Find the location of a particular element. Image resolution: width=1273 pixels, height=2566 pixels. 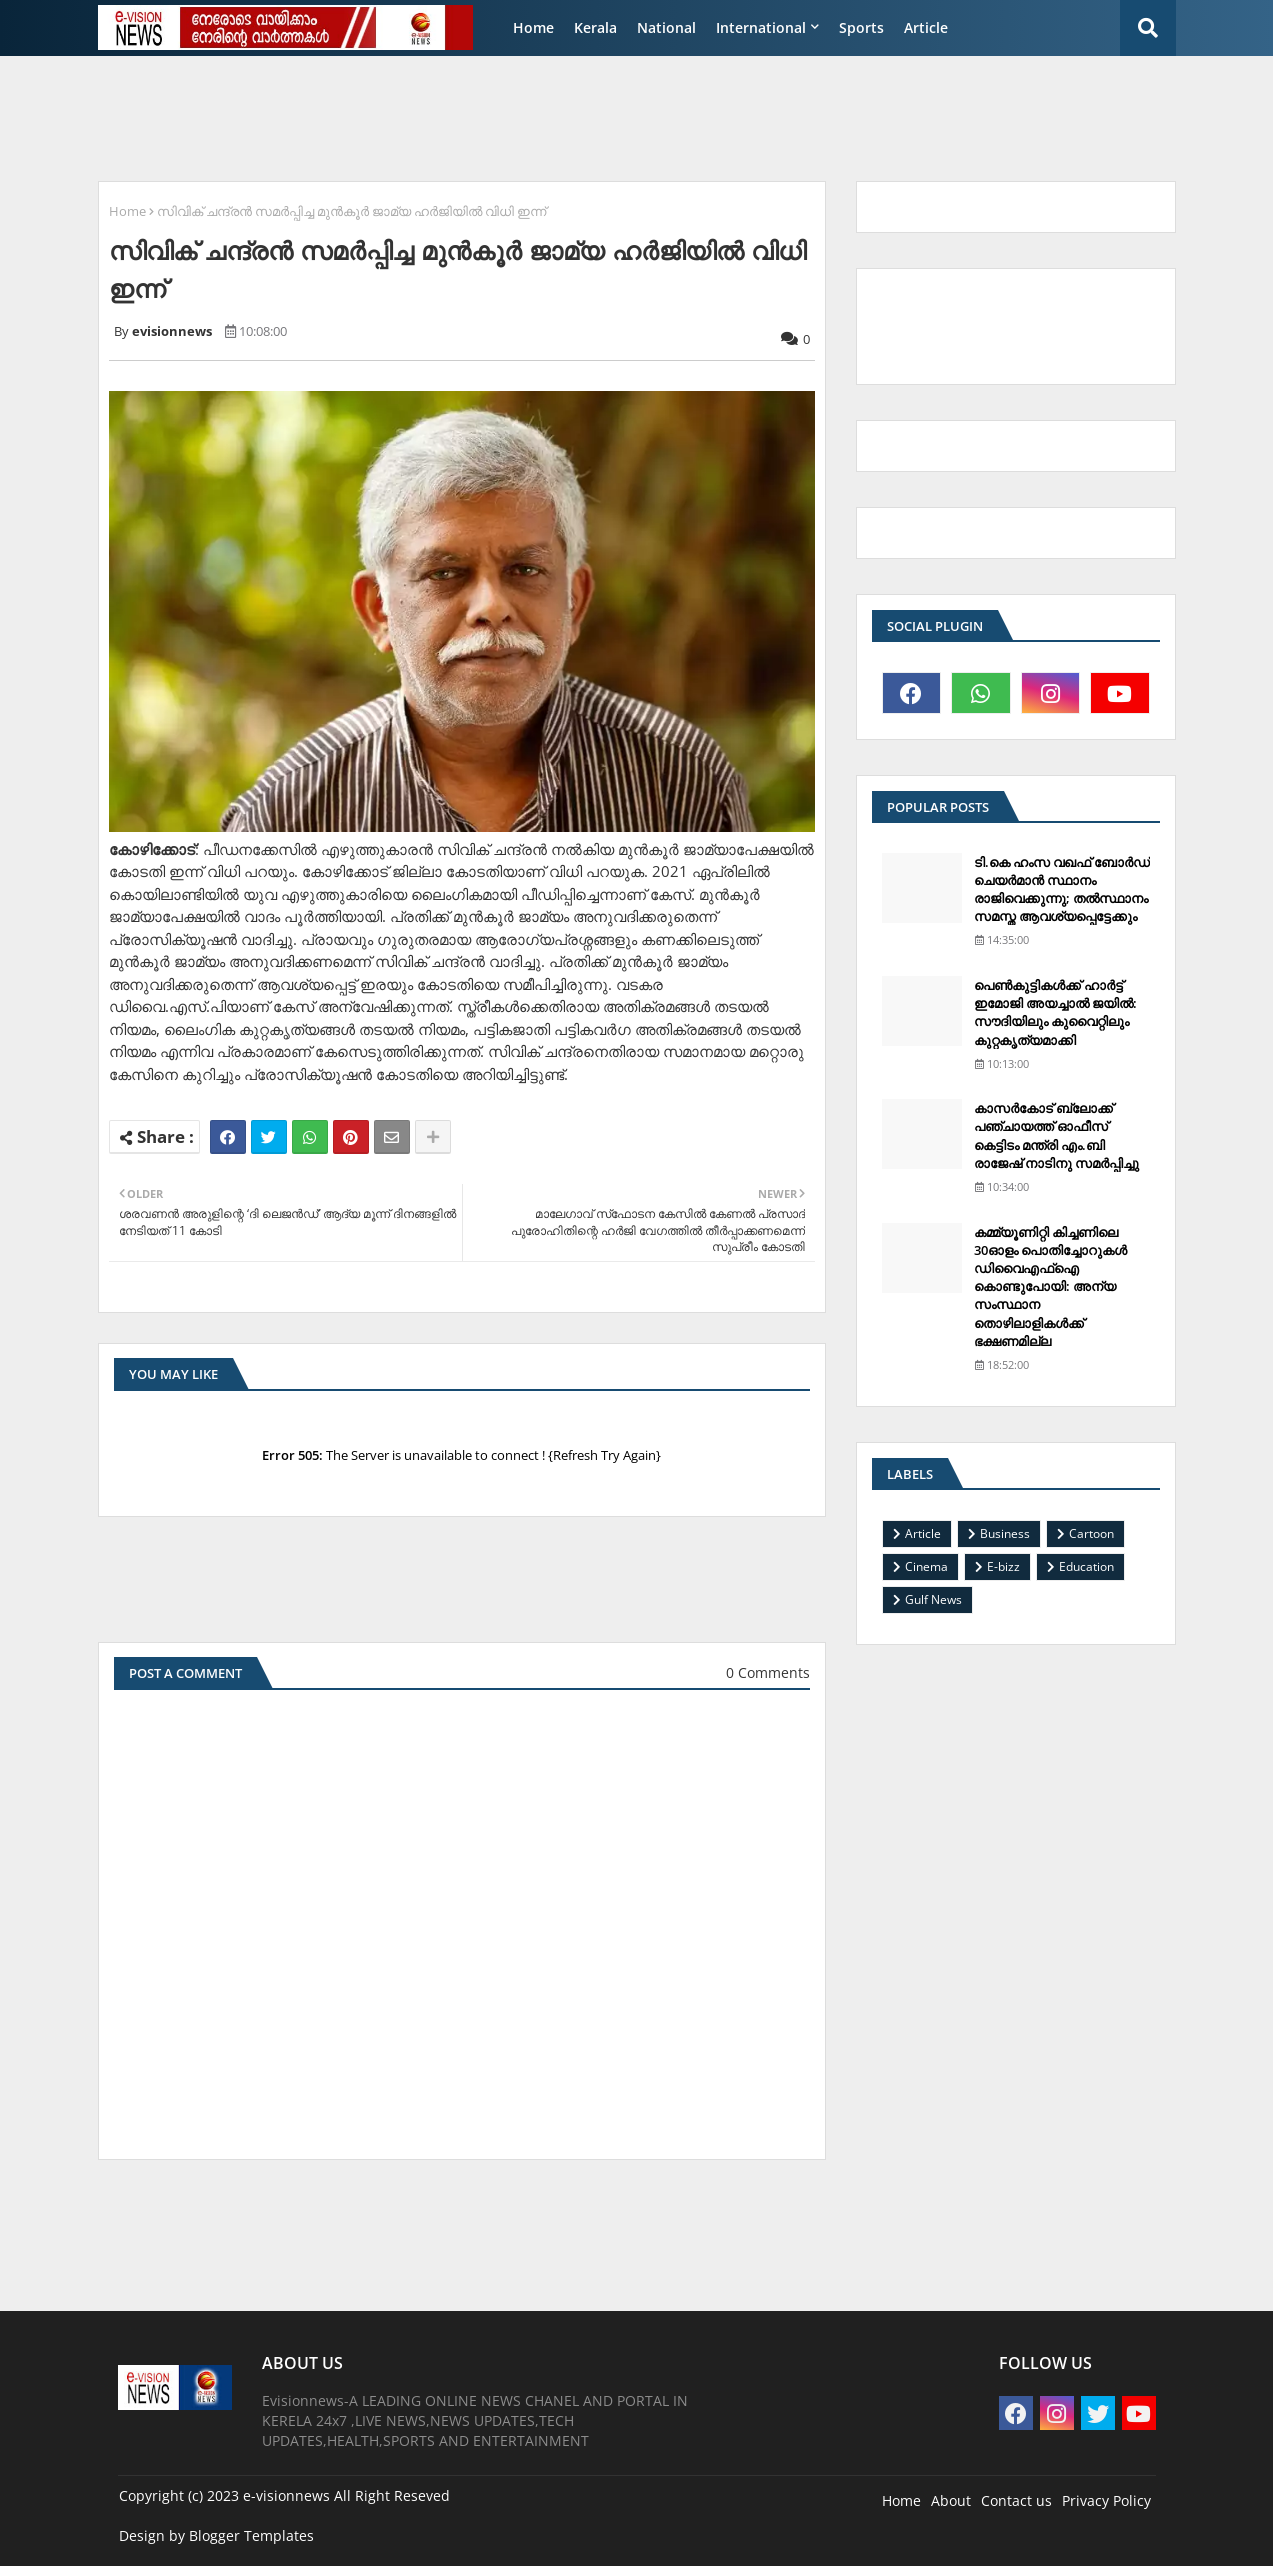

ടി.കെ ഹംസ വഖഫ് ബോര്‍ഡ് ചെയര്‍മാന്‍ സ്ഥാനം രാജിവെക്കുന്നു; തല്‍സ്ഥാനം സമസ്ത ആവശ്യപ്പെട്ടേക്കും is located at coordinates (1062, 889).